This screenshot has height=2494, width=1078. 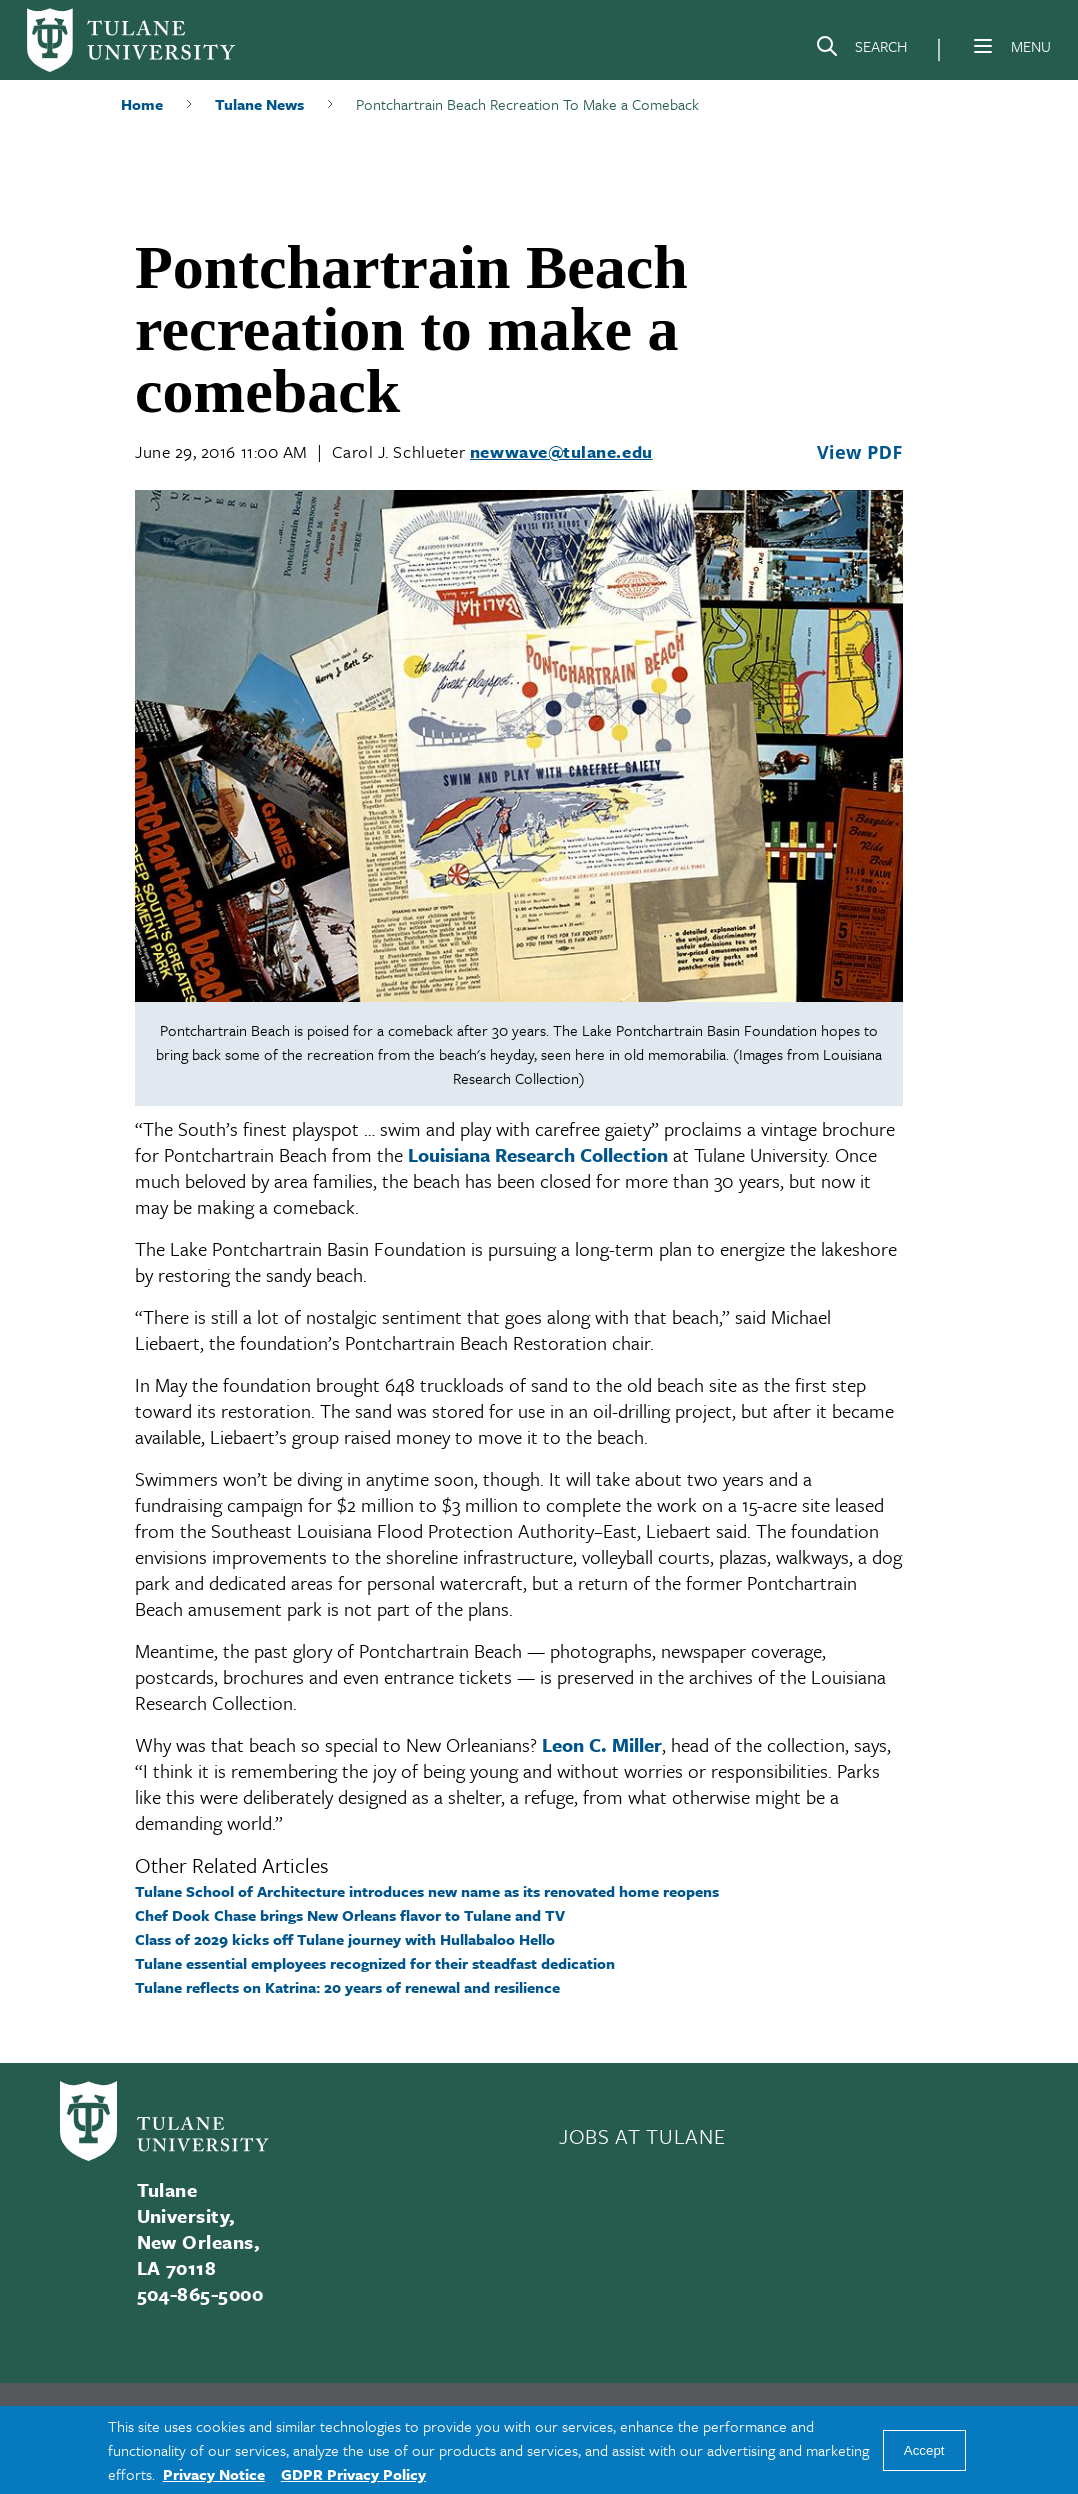 What do you see at coordinates (345, 1939) in the screenshot?
I see `Class of 2029 kicks off Tulane journey with Hullabaloo Hello` at bounding box center [345, 1939].